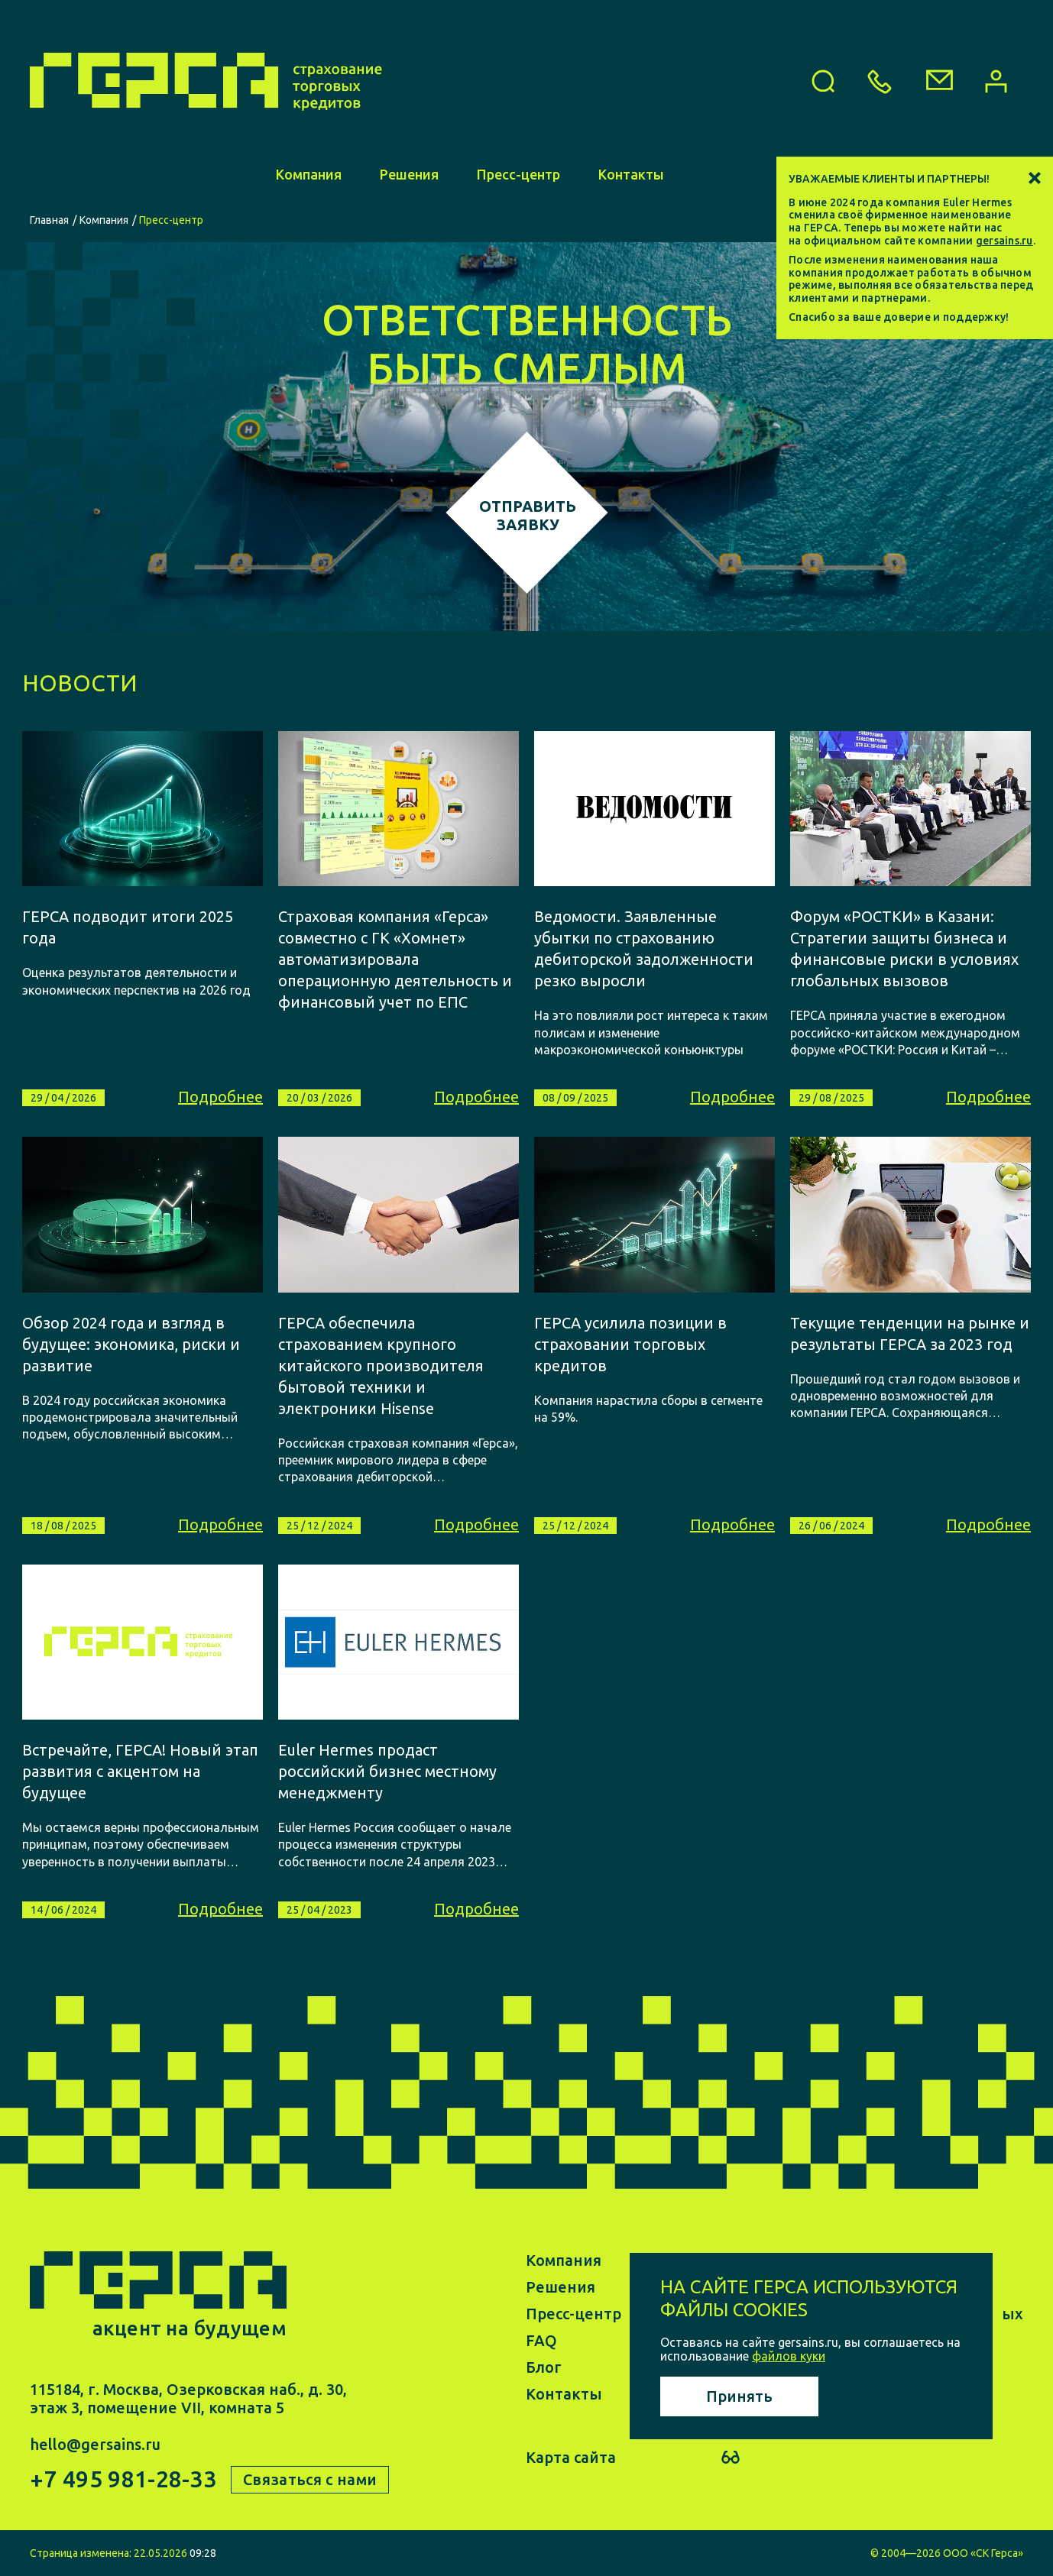 The height and width of the screenshot is (2576, 1053). I want to click on Решения, so click(409, 174).